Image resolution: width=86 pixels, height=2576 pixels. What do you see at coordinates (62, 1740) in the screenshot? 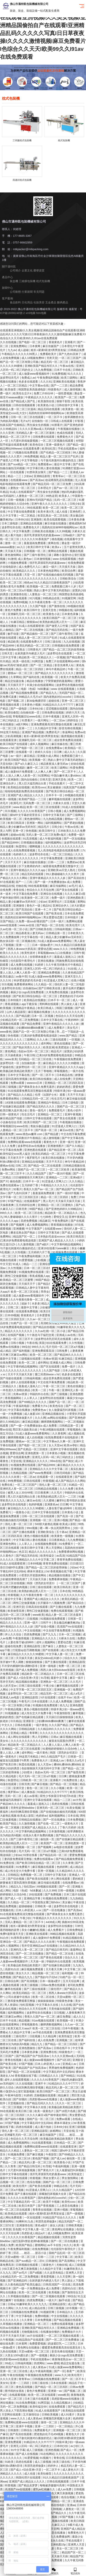
I see `被室友玩屁股(h)男男` at bounding box center [62, 1740].